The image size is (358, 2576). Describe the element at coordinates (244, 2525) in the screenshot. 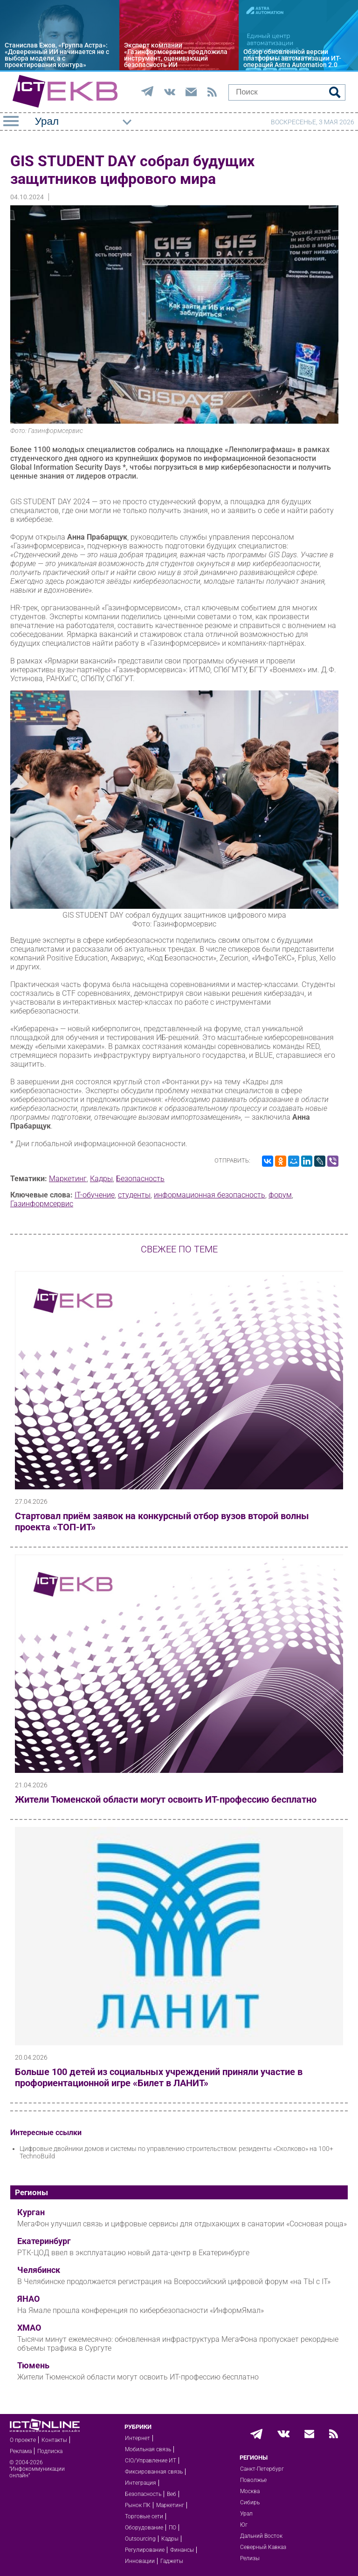

I see `Юг` at that location.